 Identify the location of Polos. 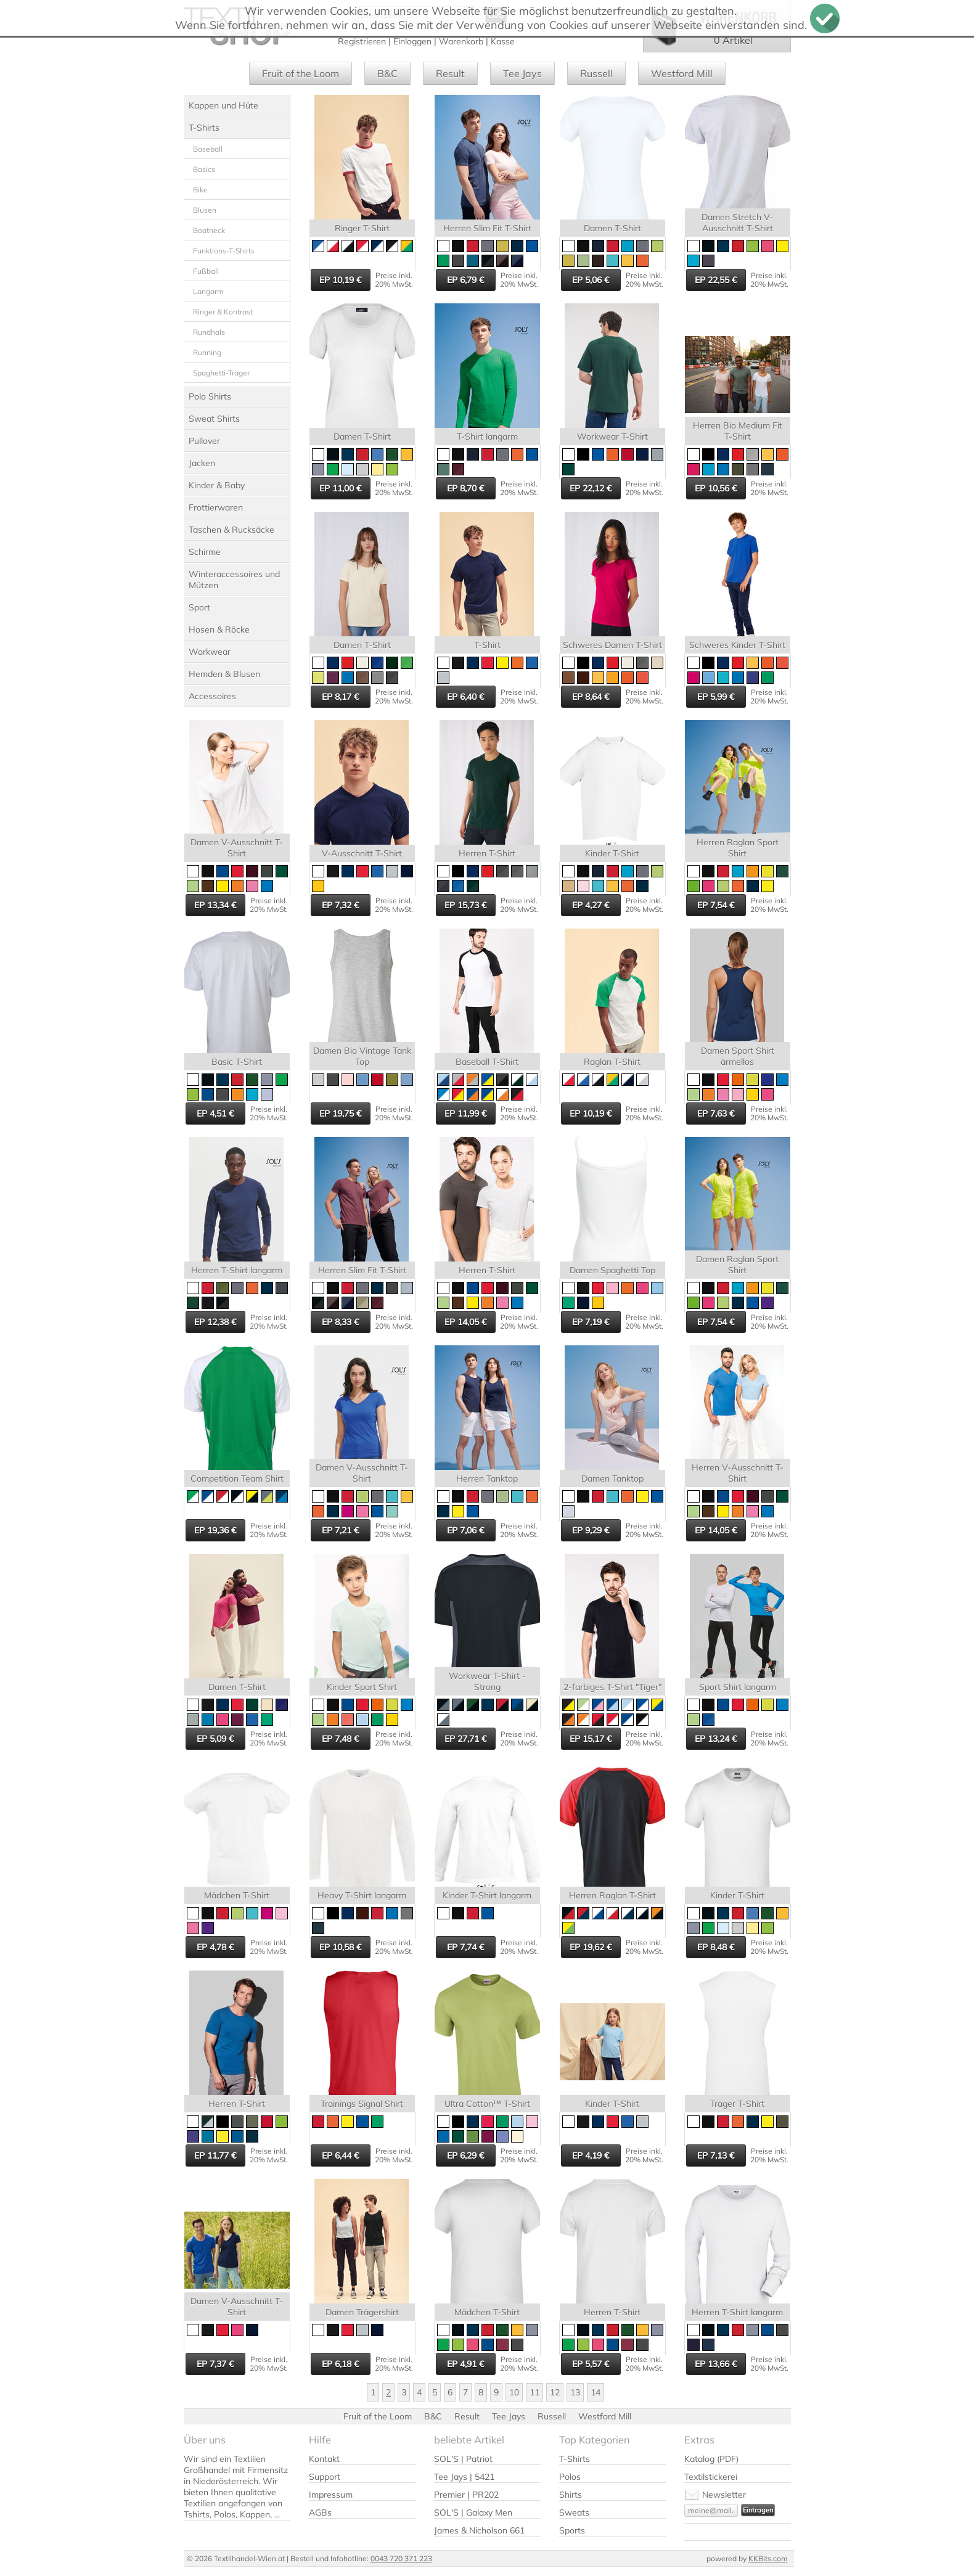
(570, 2476).